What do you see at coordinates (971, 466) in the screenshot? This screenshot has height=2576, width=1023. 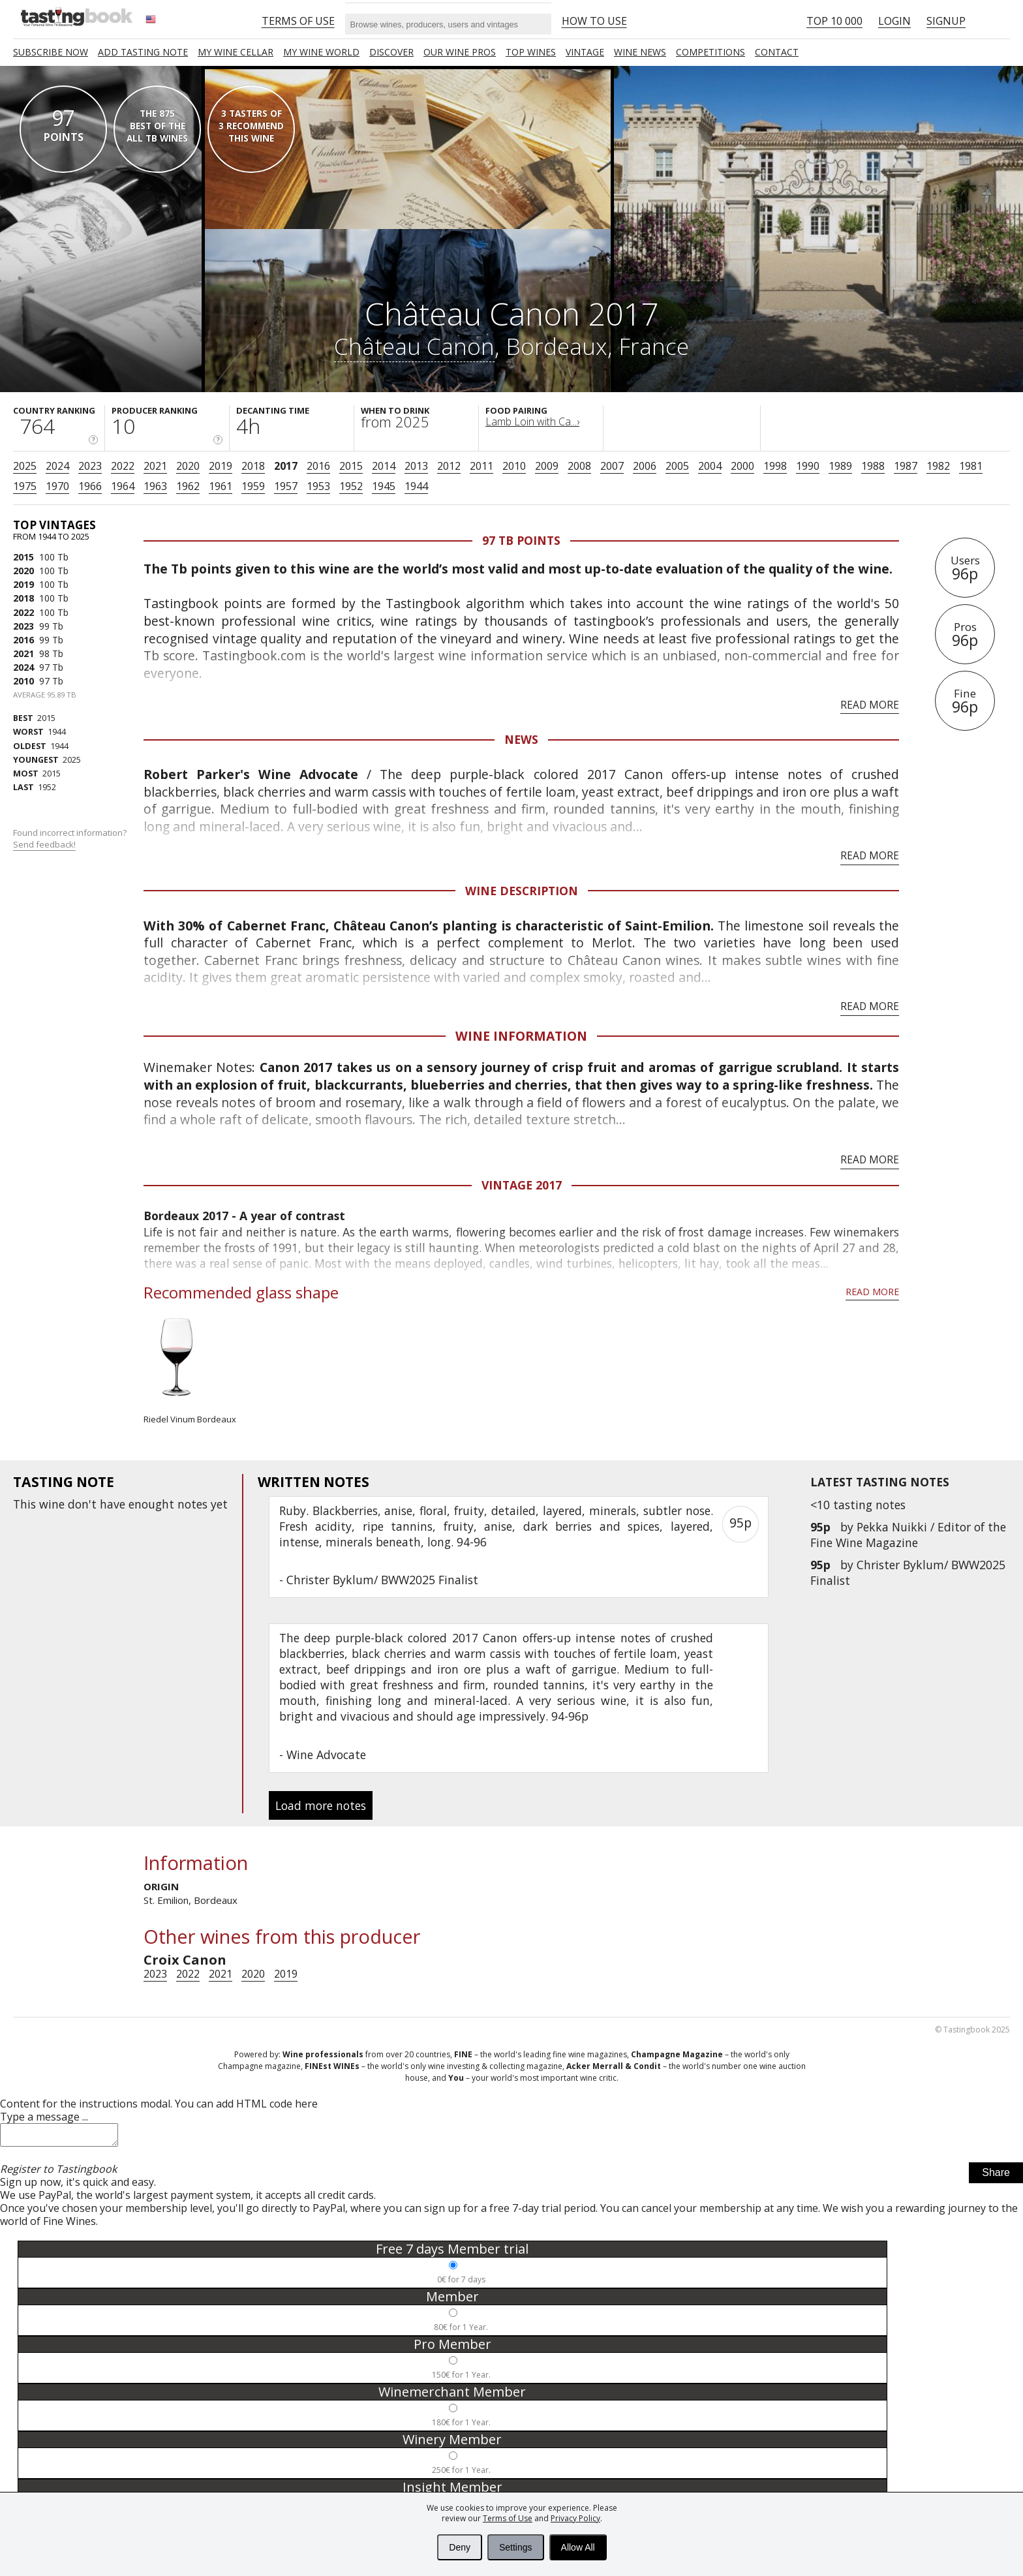 I see `1981` at bounding box center [971, 466].